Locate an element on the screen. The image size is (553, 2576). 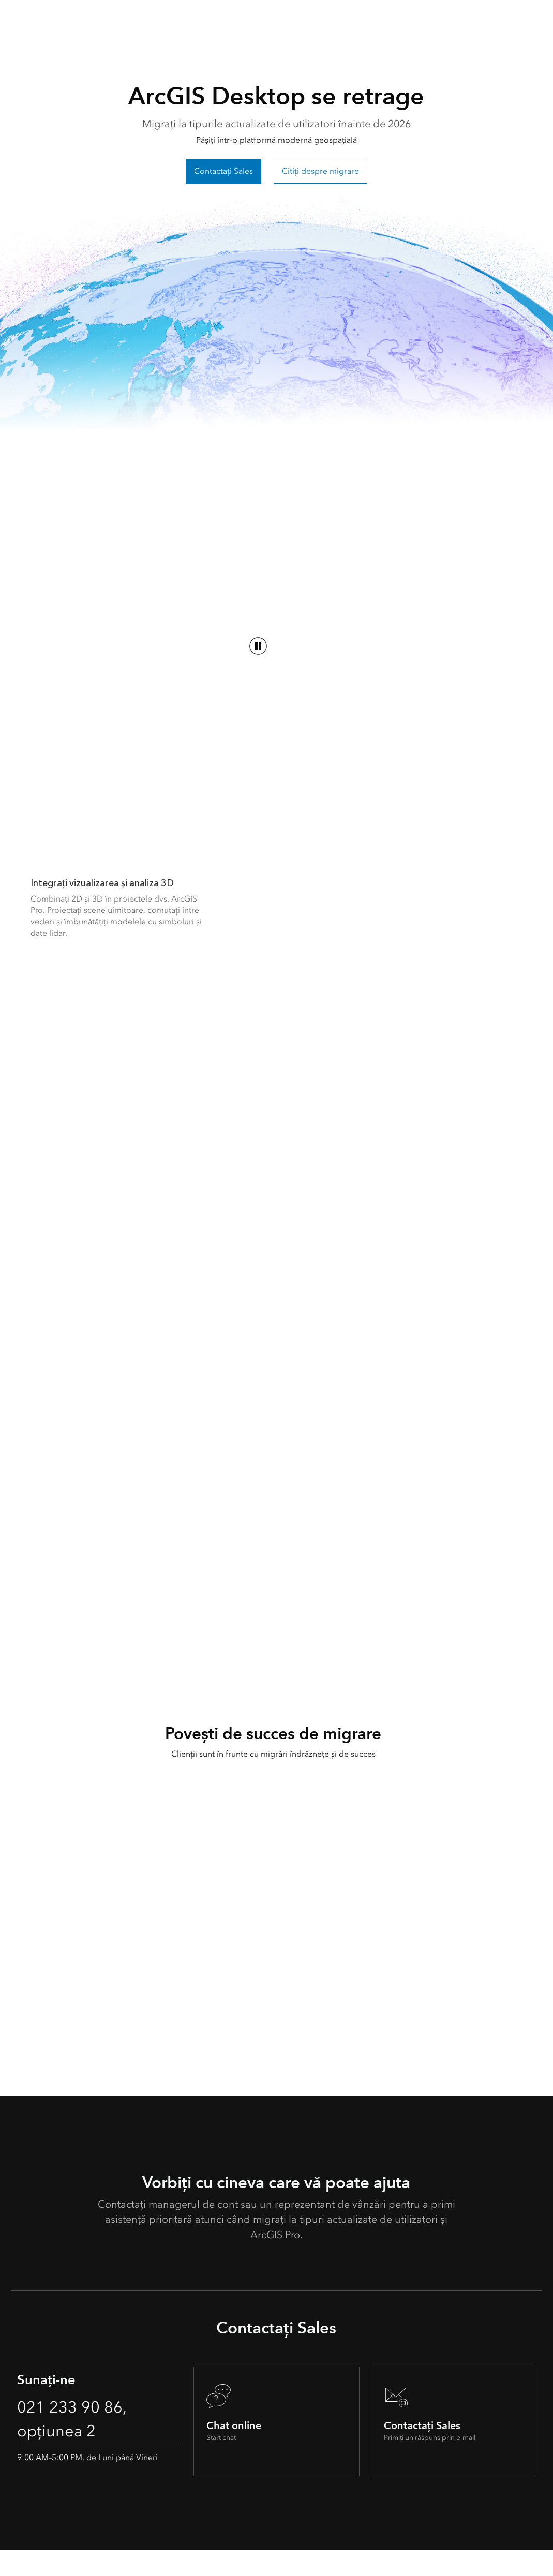
Citiți despre migrare is located at coordinates (320, 171).